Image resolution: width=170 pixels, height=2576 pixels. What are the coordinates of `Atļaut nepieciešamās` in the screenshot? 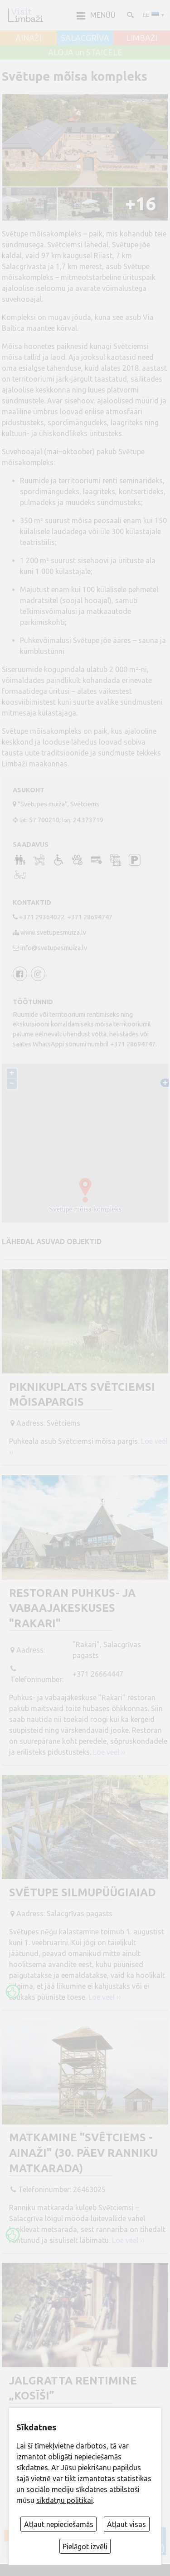 It's located at (58, 2524).